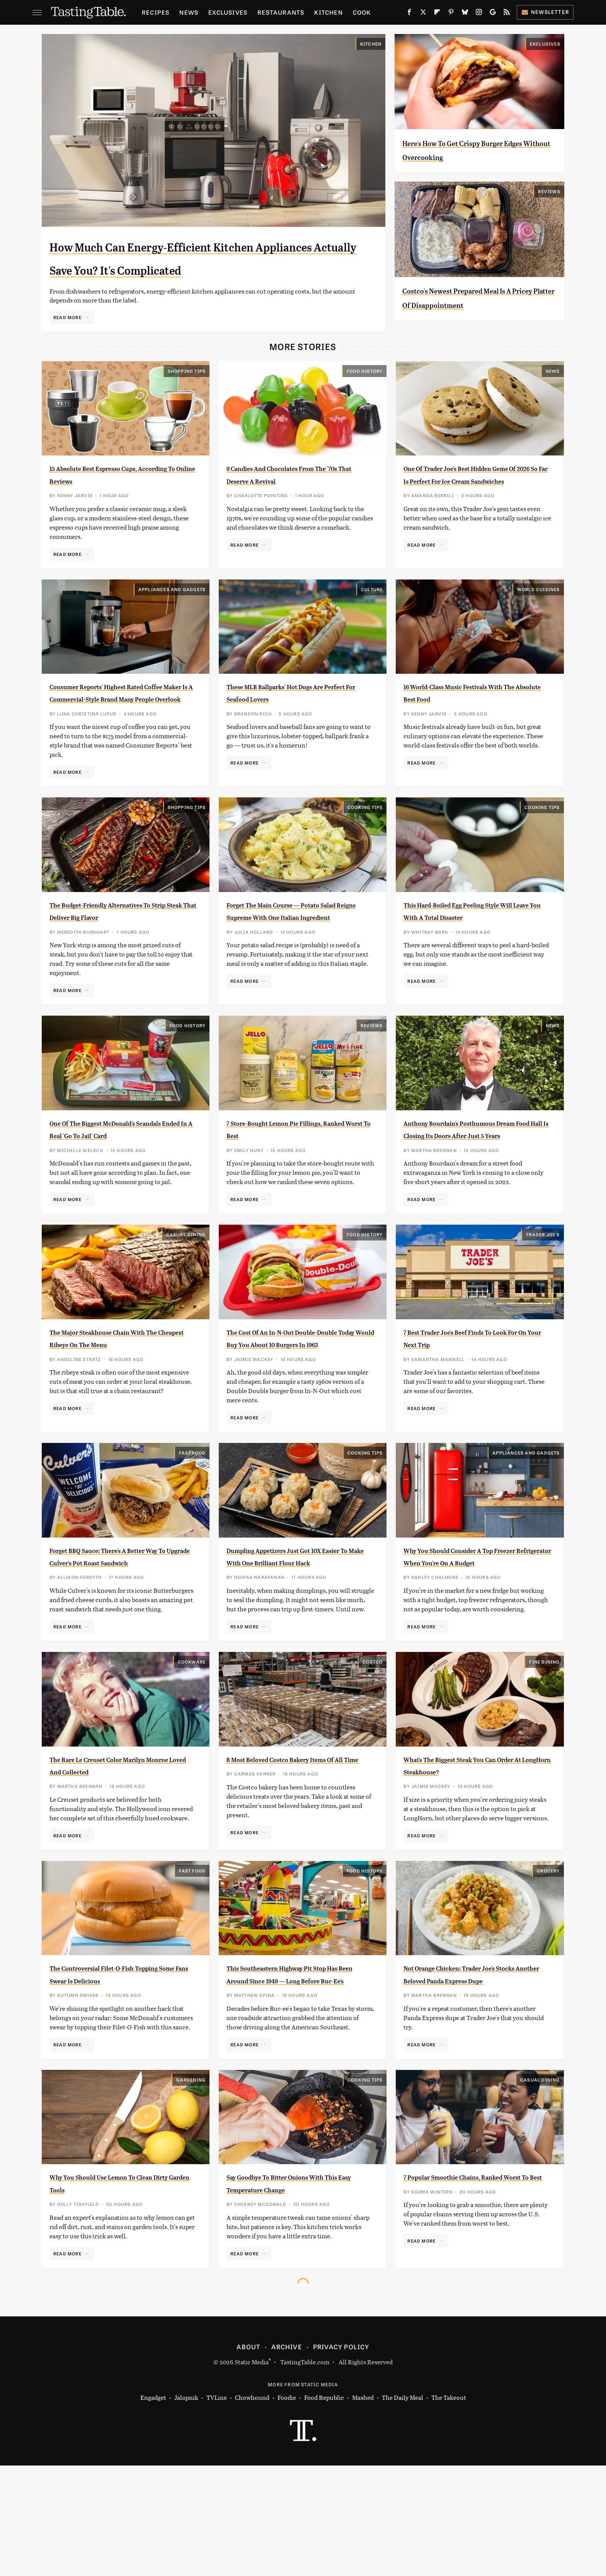 The height and width of the screenshot is (2576, 606). Describe the element at coordinates (474, 956) in the screenshot. I see `This Hard-Boiled Egg Peeling Style Will Leave You With A Total Disaster` at that location.